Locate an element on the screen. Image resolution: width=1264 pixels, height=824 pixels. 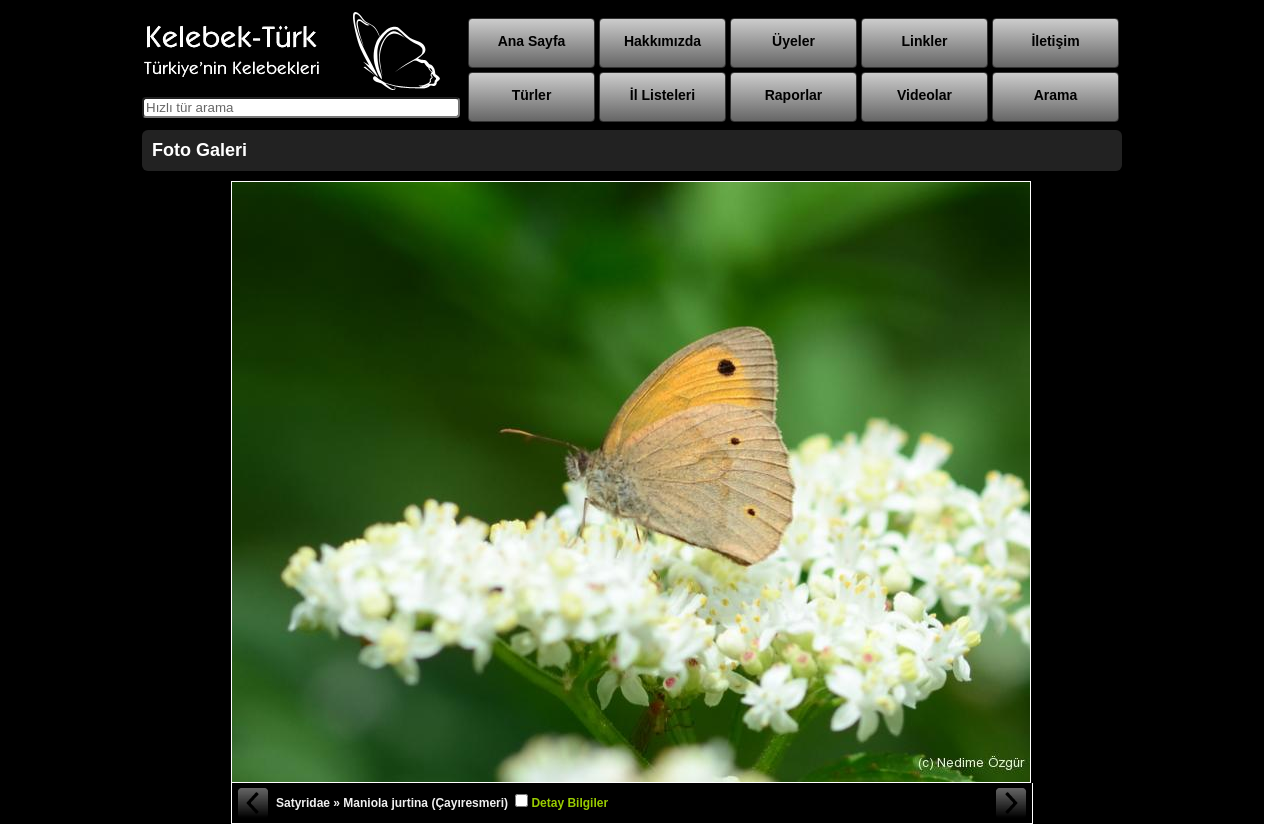
Detay Bilgiler is located at coordinates (569, 803).